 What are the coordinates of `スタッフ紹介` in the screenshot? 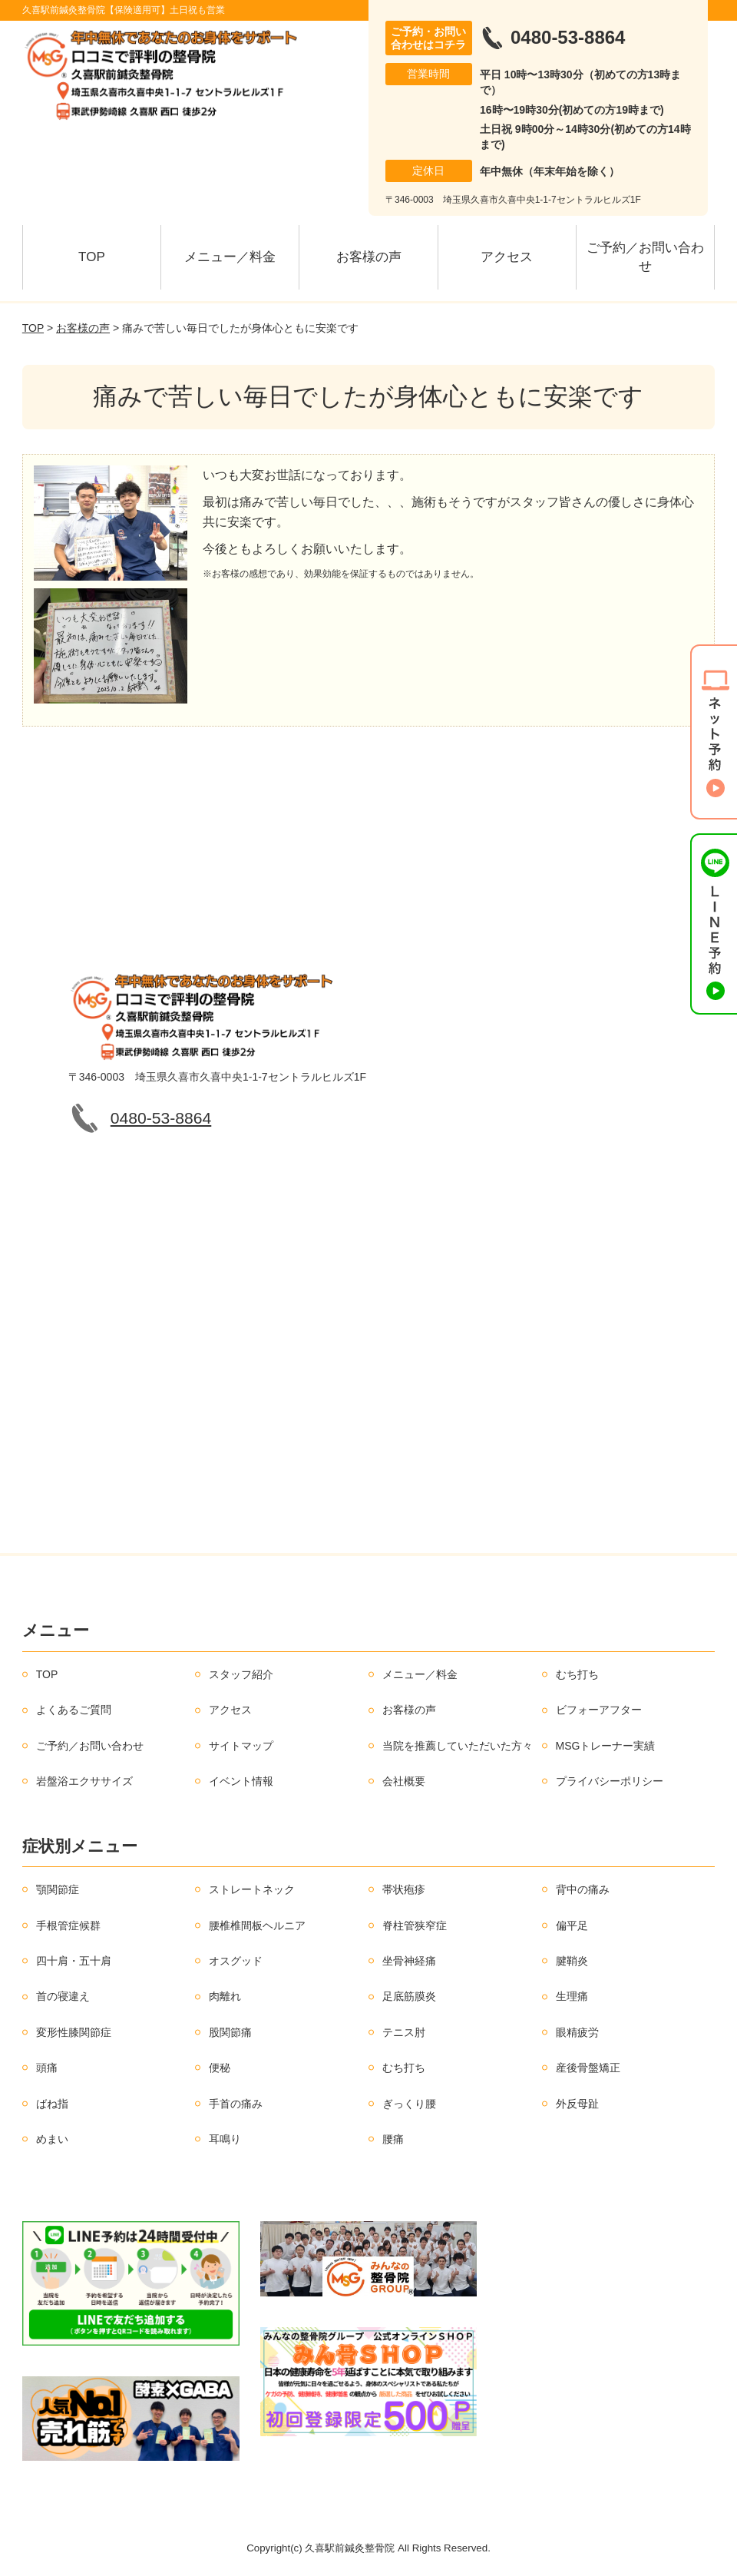 It's located at (241, 1674).